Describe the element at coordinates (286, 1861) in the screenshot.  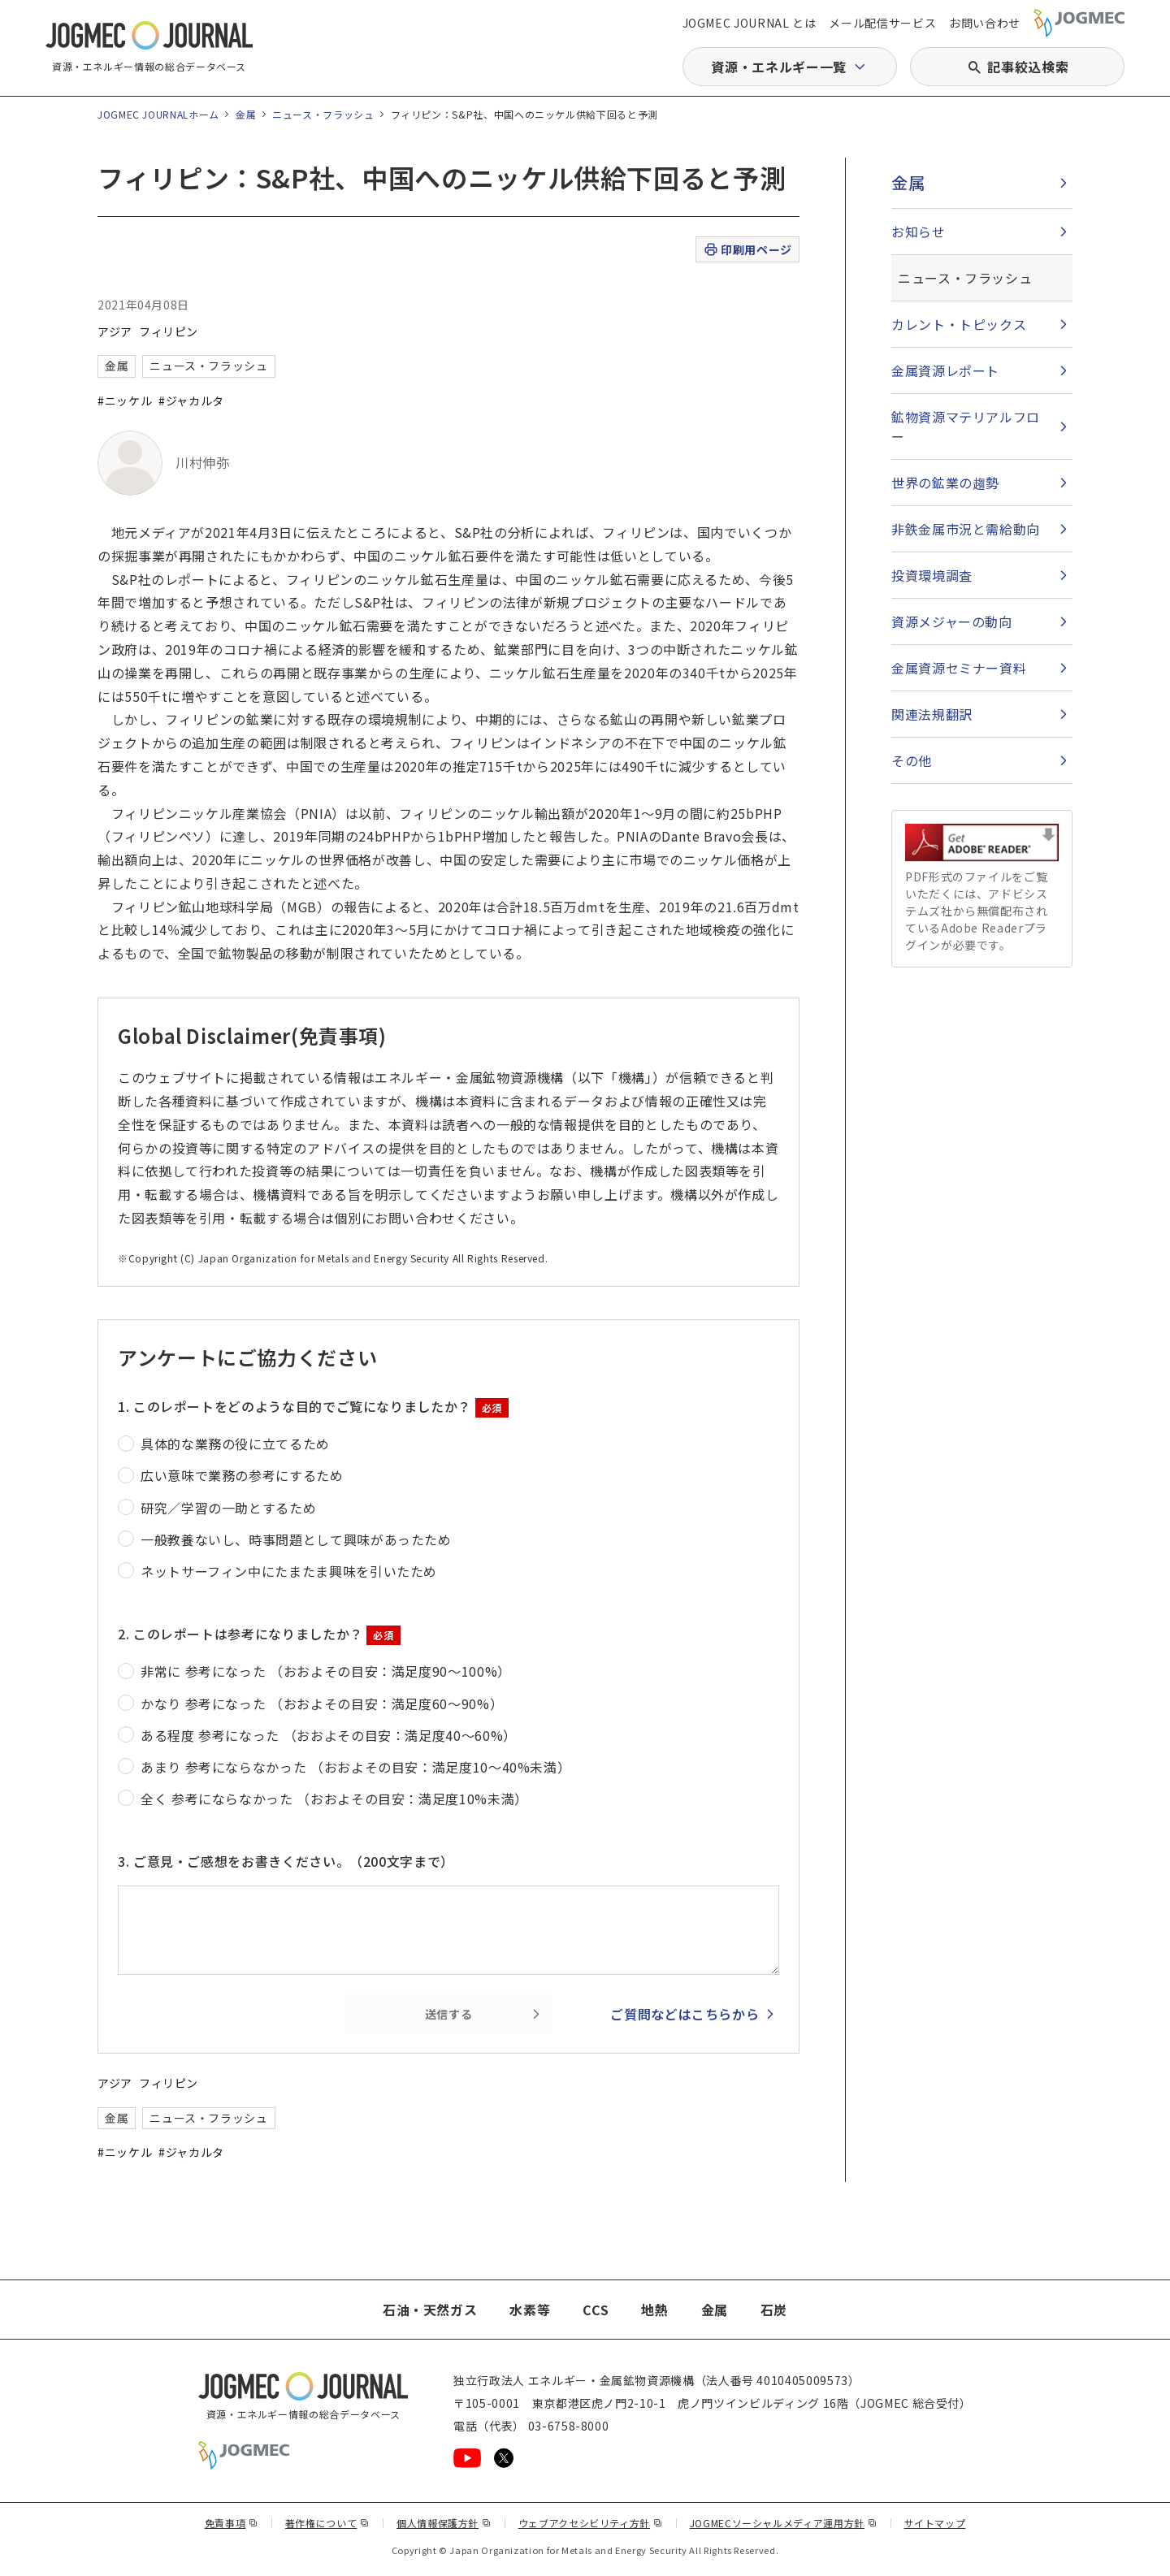
I see `3. ご意見・ご感想をお書きください。（200文字まで）` at that location.